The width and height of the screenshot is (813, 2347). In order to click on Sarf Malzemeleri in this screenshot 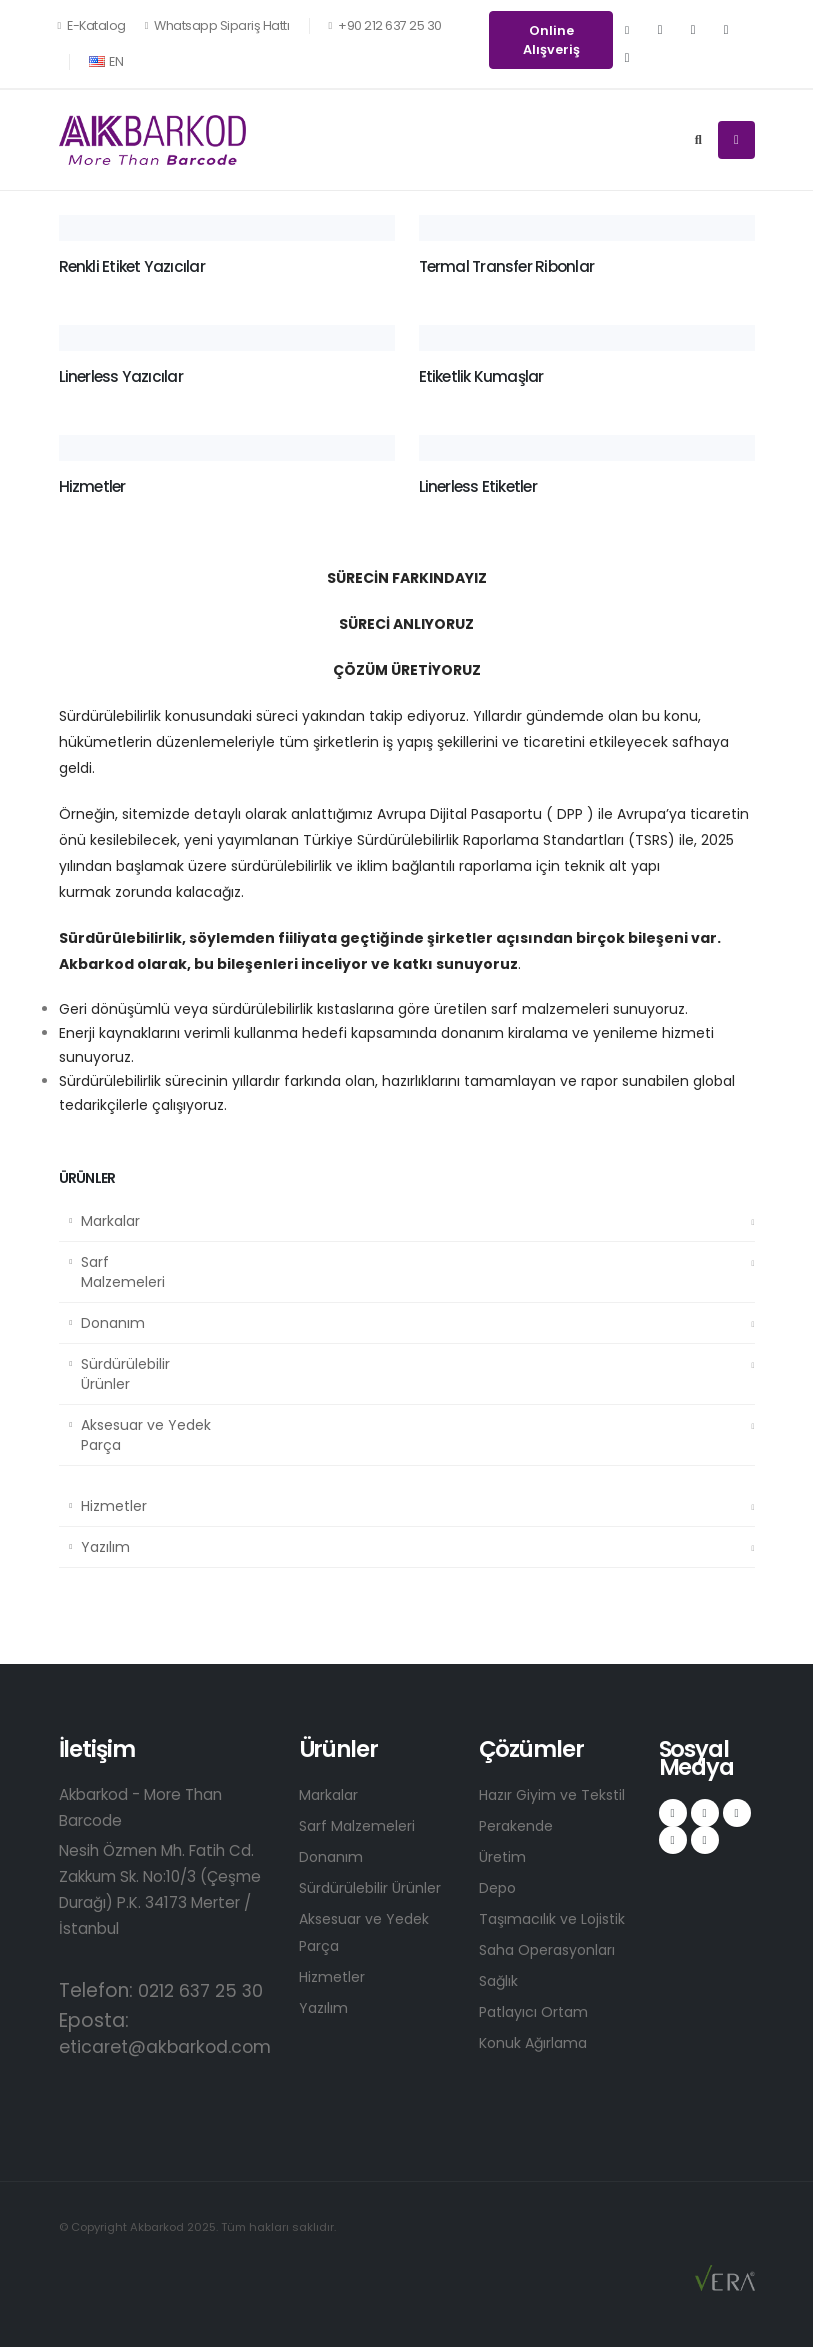, I will do `click(123, 1272)`.